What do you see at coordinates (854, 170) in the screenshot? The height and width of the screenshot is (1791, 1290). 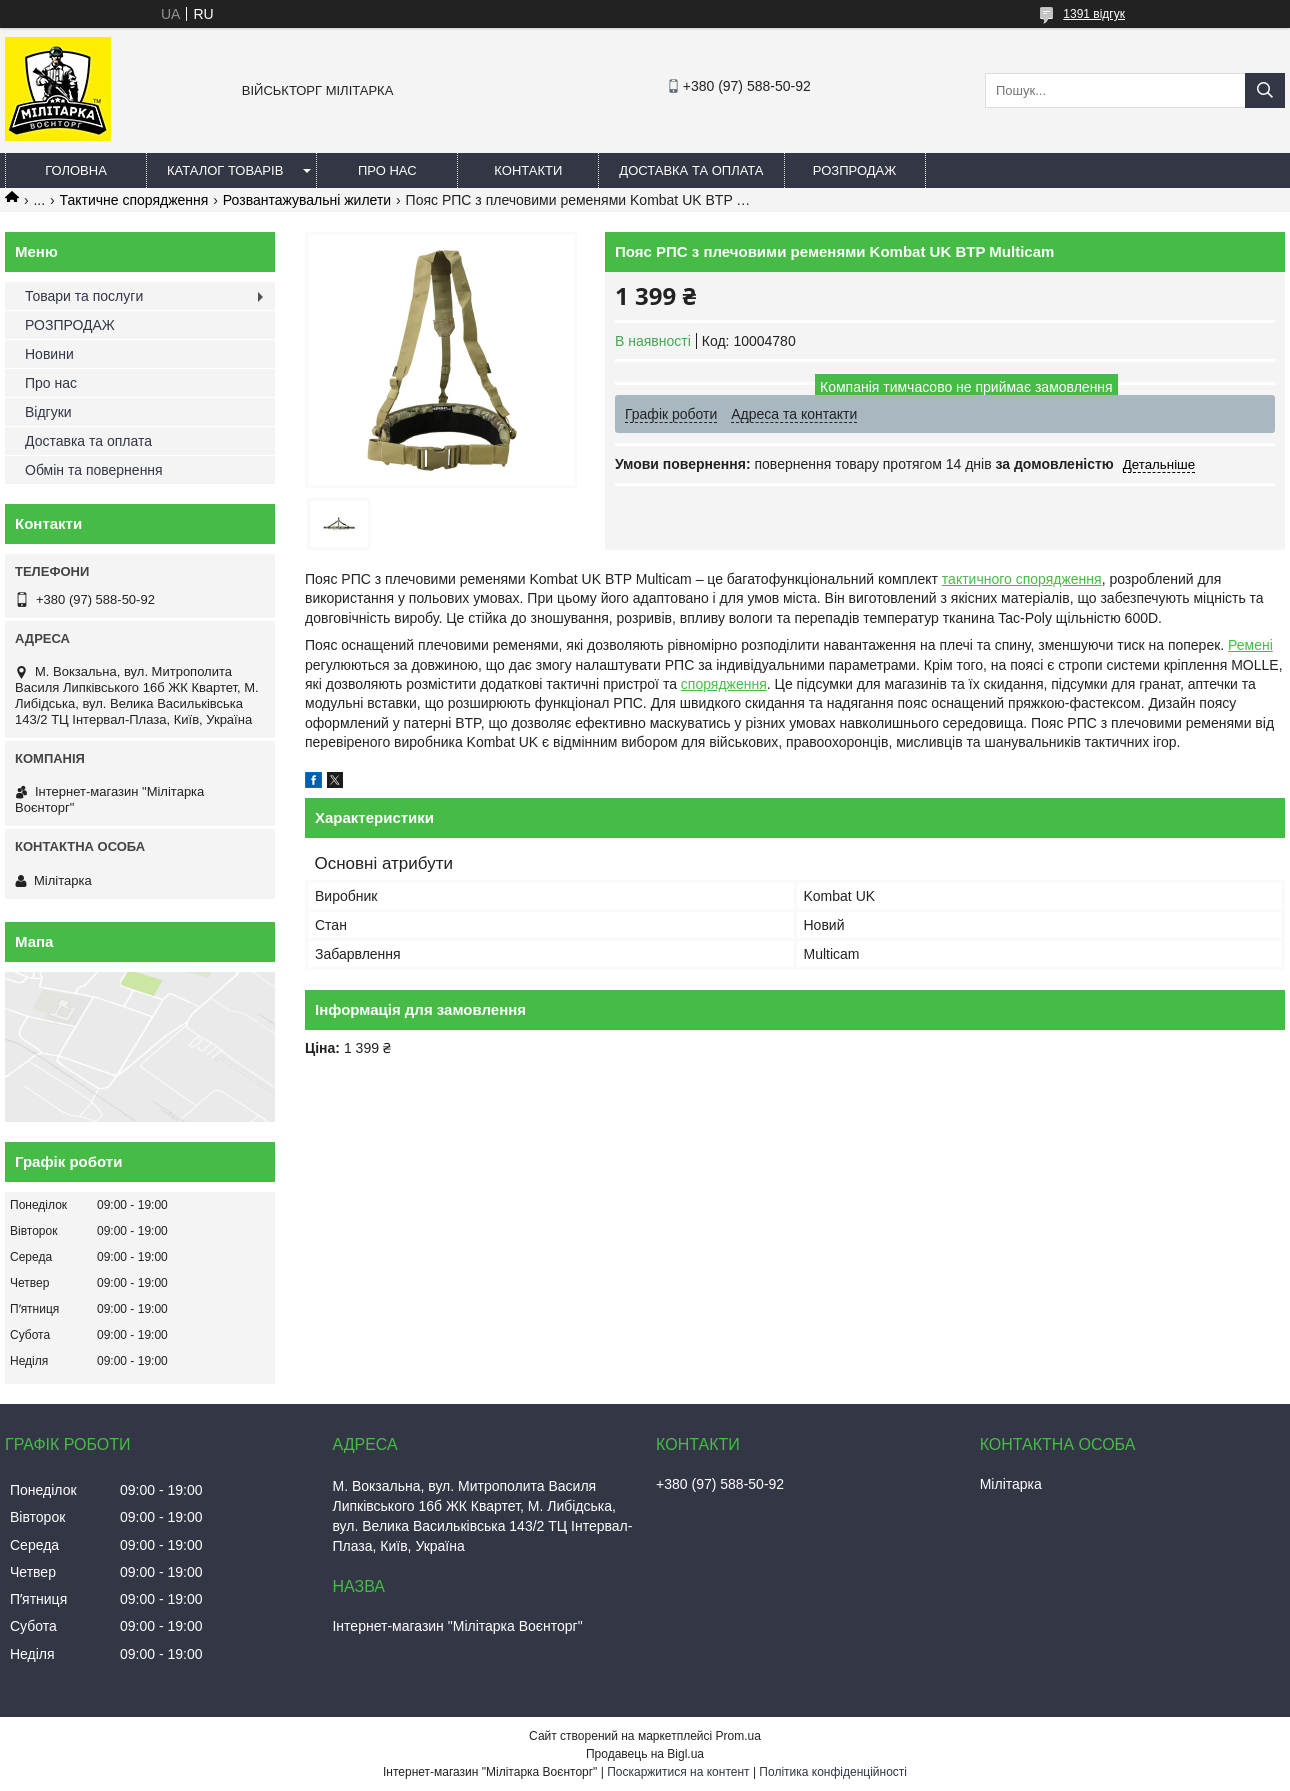 I see `РОЗПРОДАЖ` at bounding box center [854, 170].